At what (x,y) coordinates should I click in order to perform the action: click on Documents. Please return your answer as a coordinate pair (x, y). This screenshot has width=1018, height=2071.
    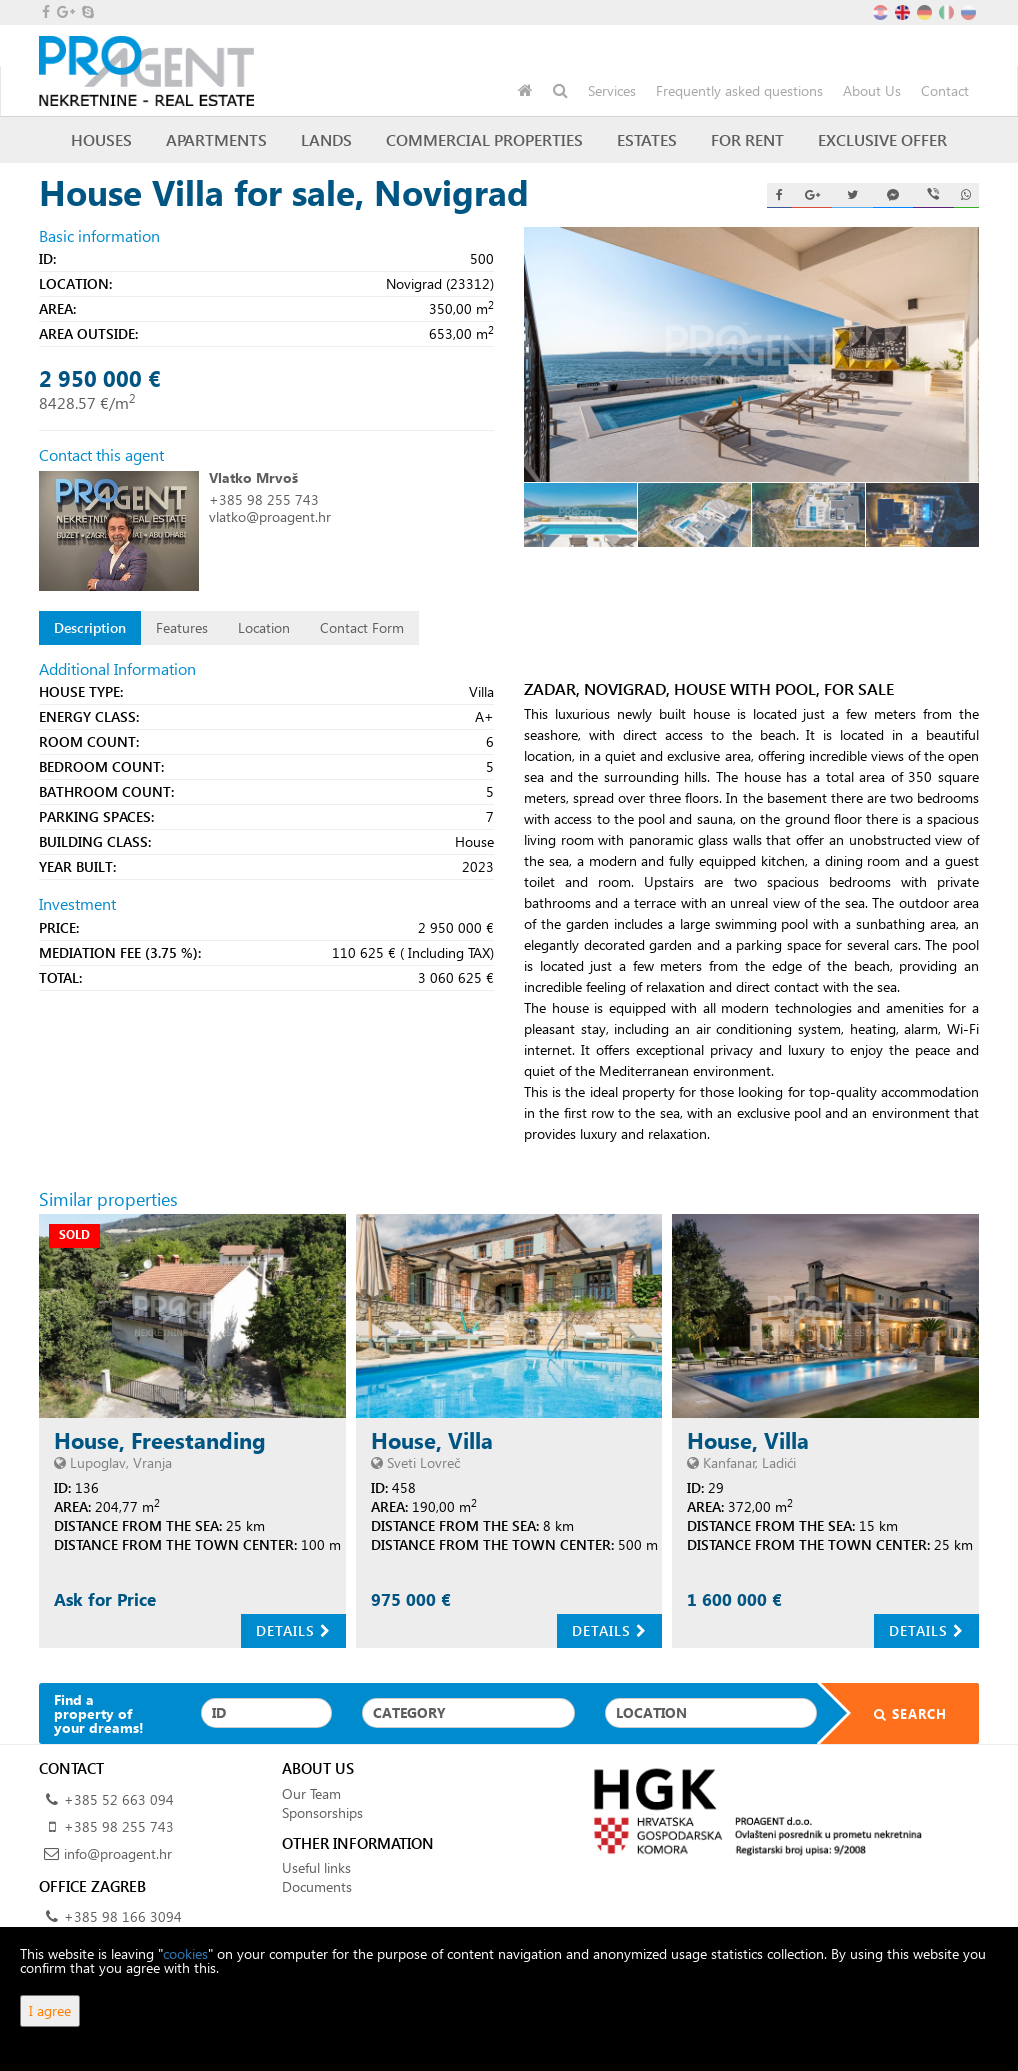
    Looking at the image, I should click on (317, 1886).